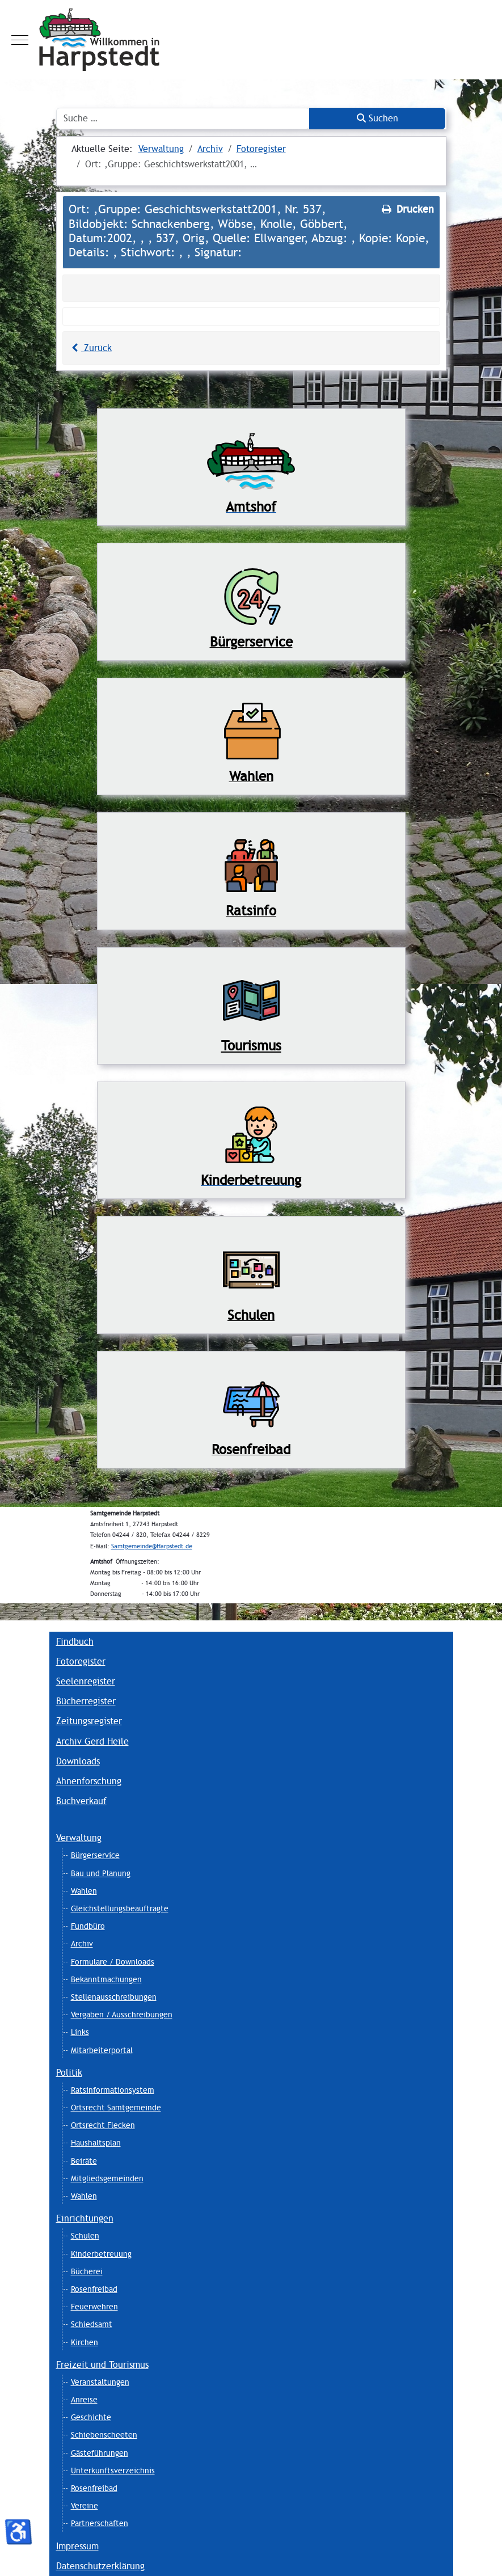 The image size is (502, 2576). What do you see at coordinates (100, 1873) in the screenshot?
I see `Bau und Planung` at bounding box center [100, 1873].